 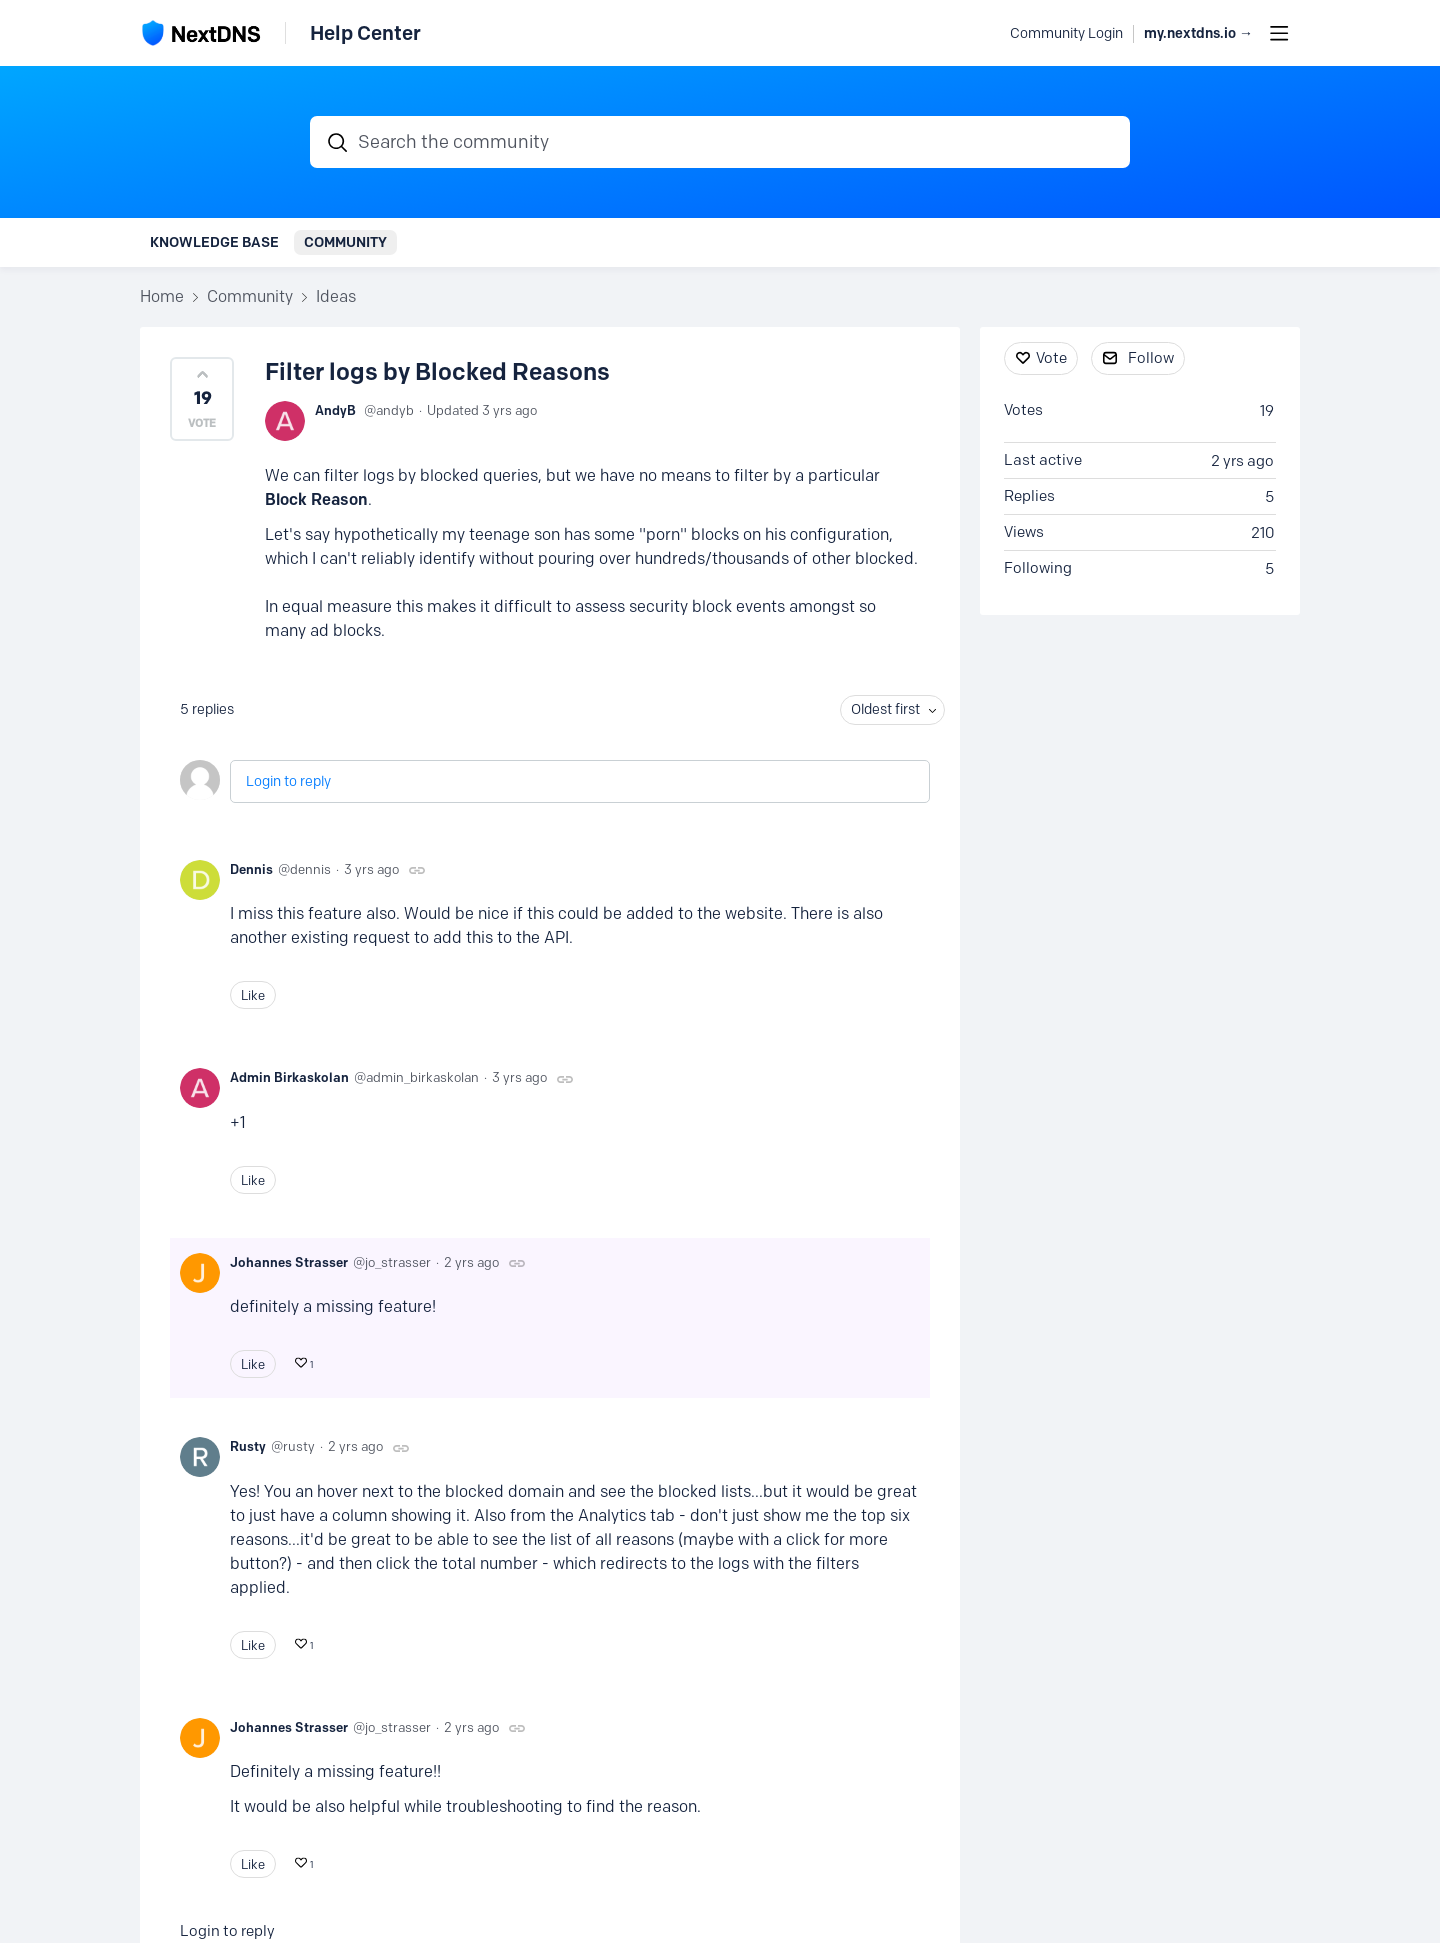 What do you see at coordinates (335, 410) in the screenshot?
I see `AndyB` at bounding box center [335, 410].